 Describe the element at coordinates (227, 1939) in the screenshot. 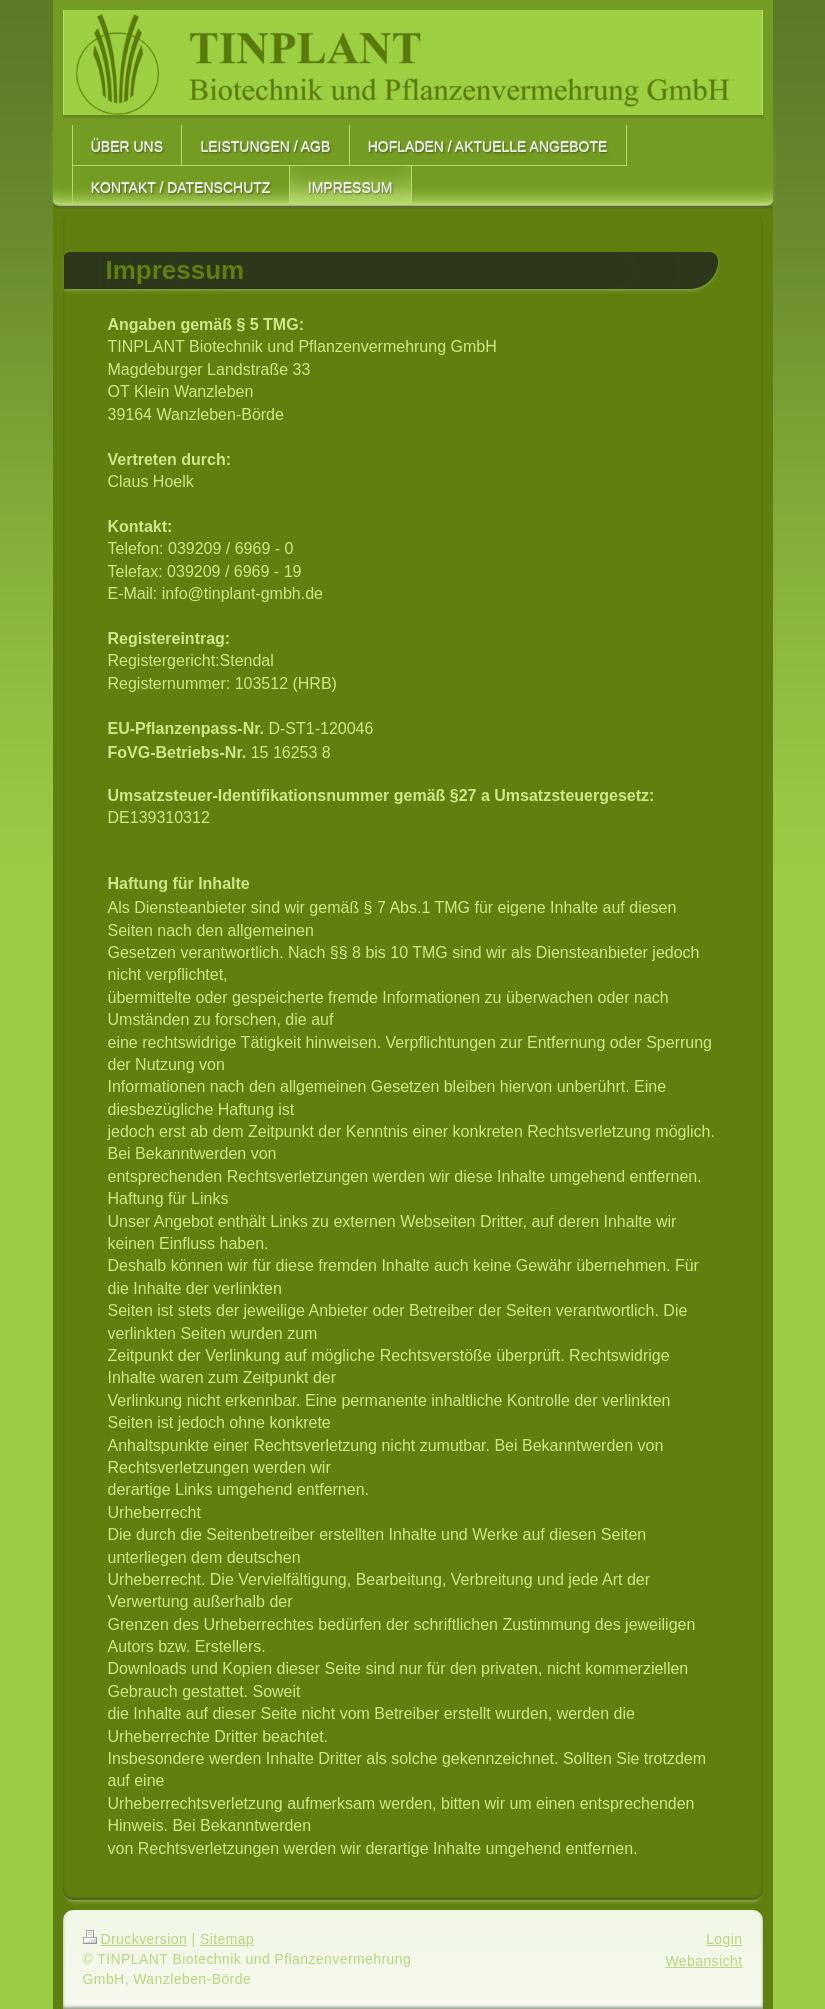

I see `Sitemap` at that location.